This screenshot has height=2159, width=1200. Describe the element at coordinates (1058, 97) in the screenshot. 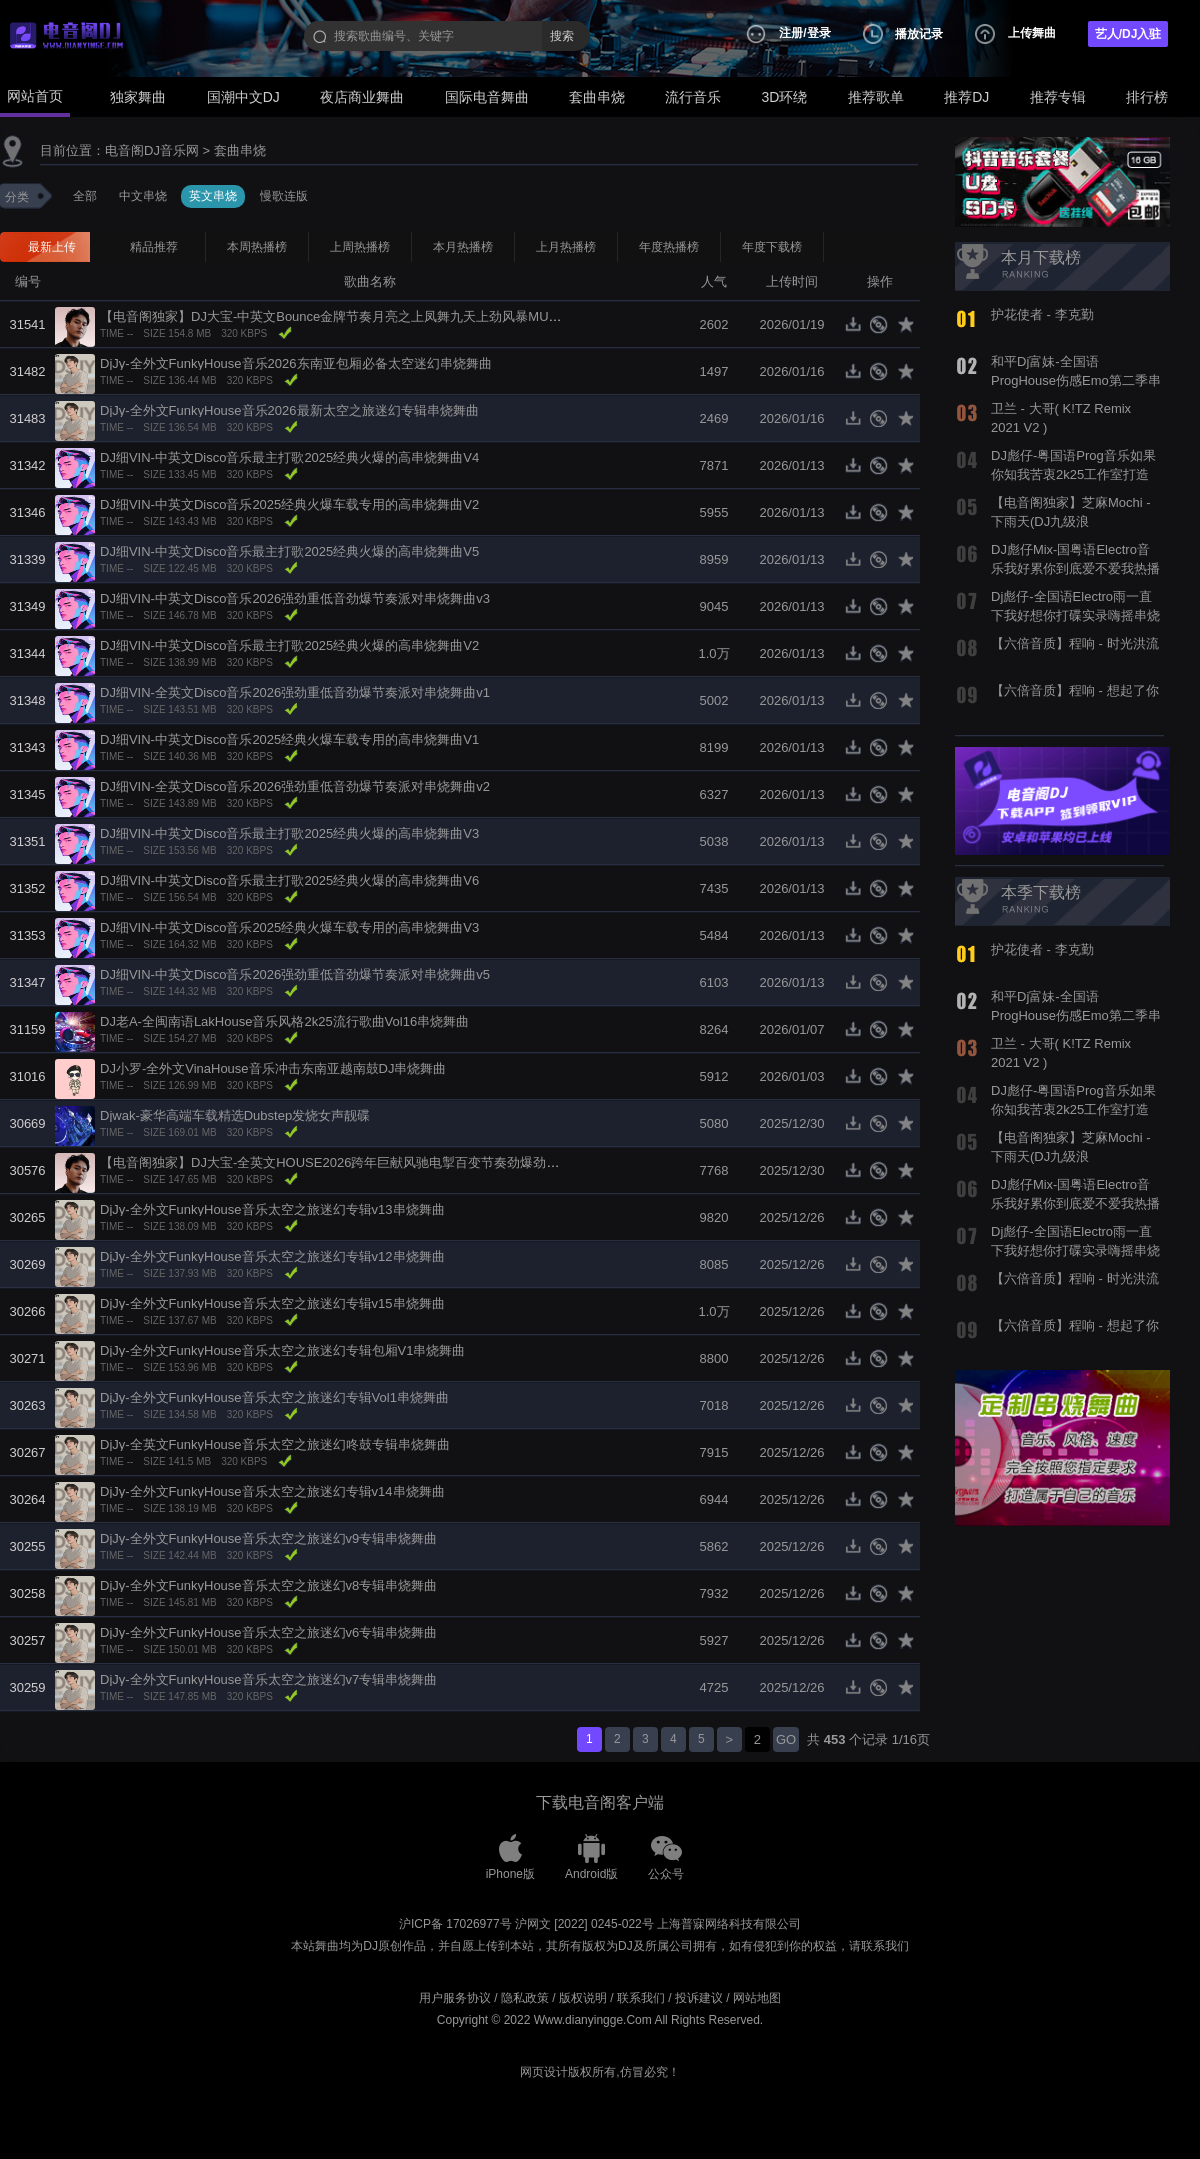

I see `推荐专辑` at that location.